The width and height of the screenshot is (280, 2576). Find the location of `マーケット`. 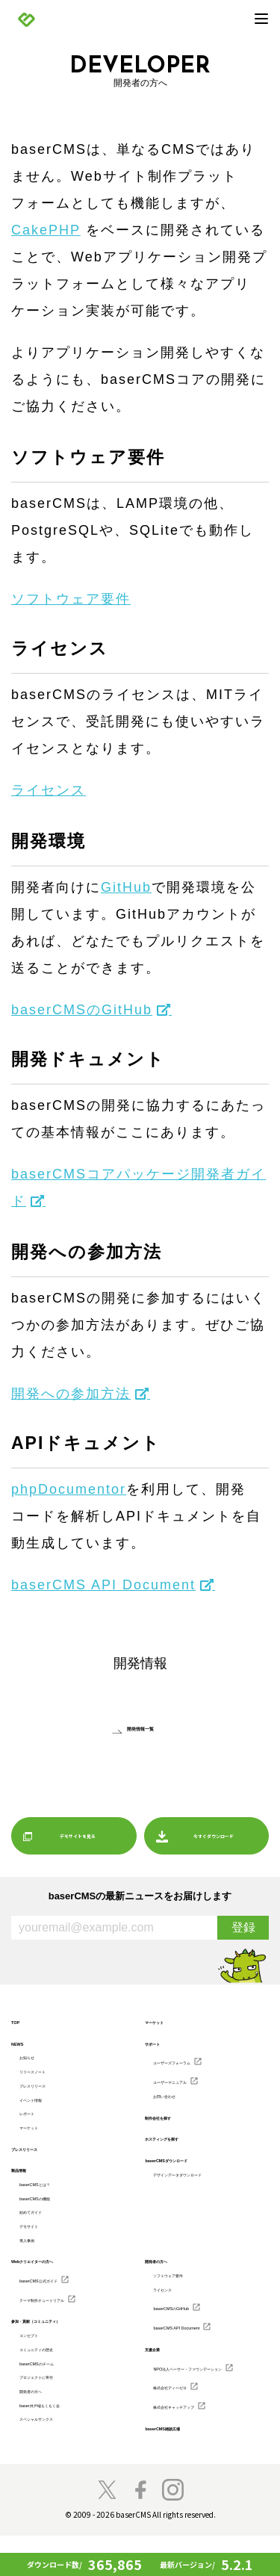

マーケット is located at coordinates (39, 2136).